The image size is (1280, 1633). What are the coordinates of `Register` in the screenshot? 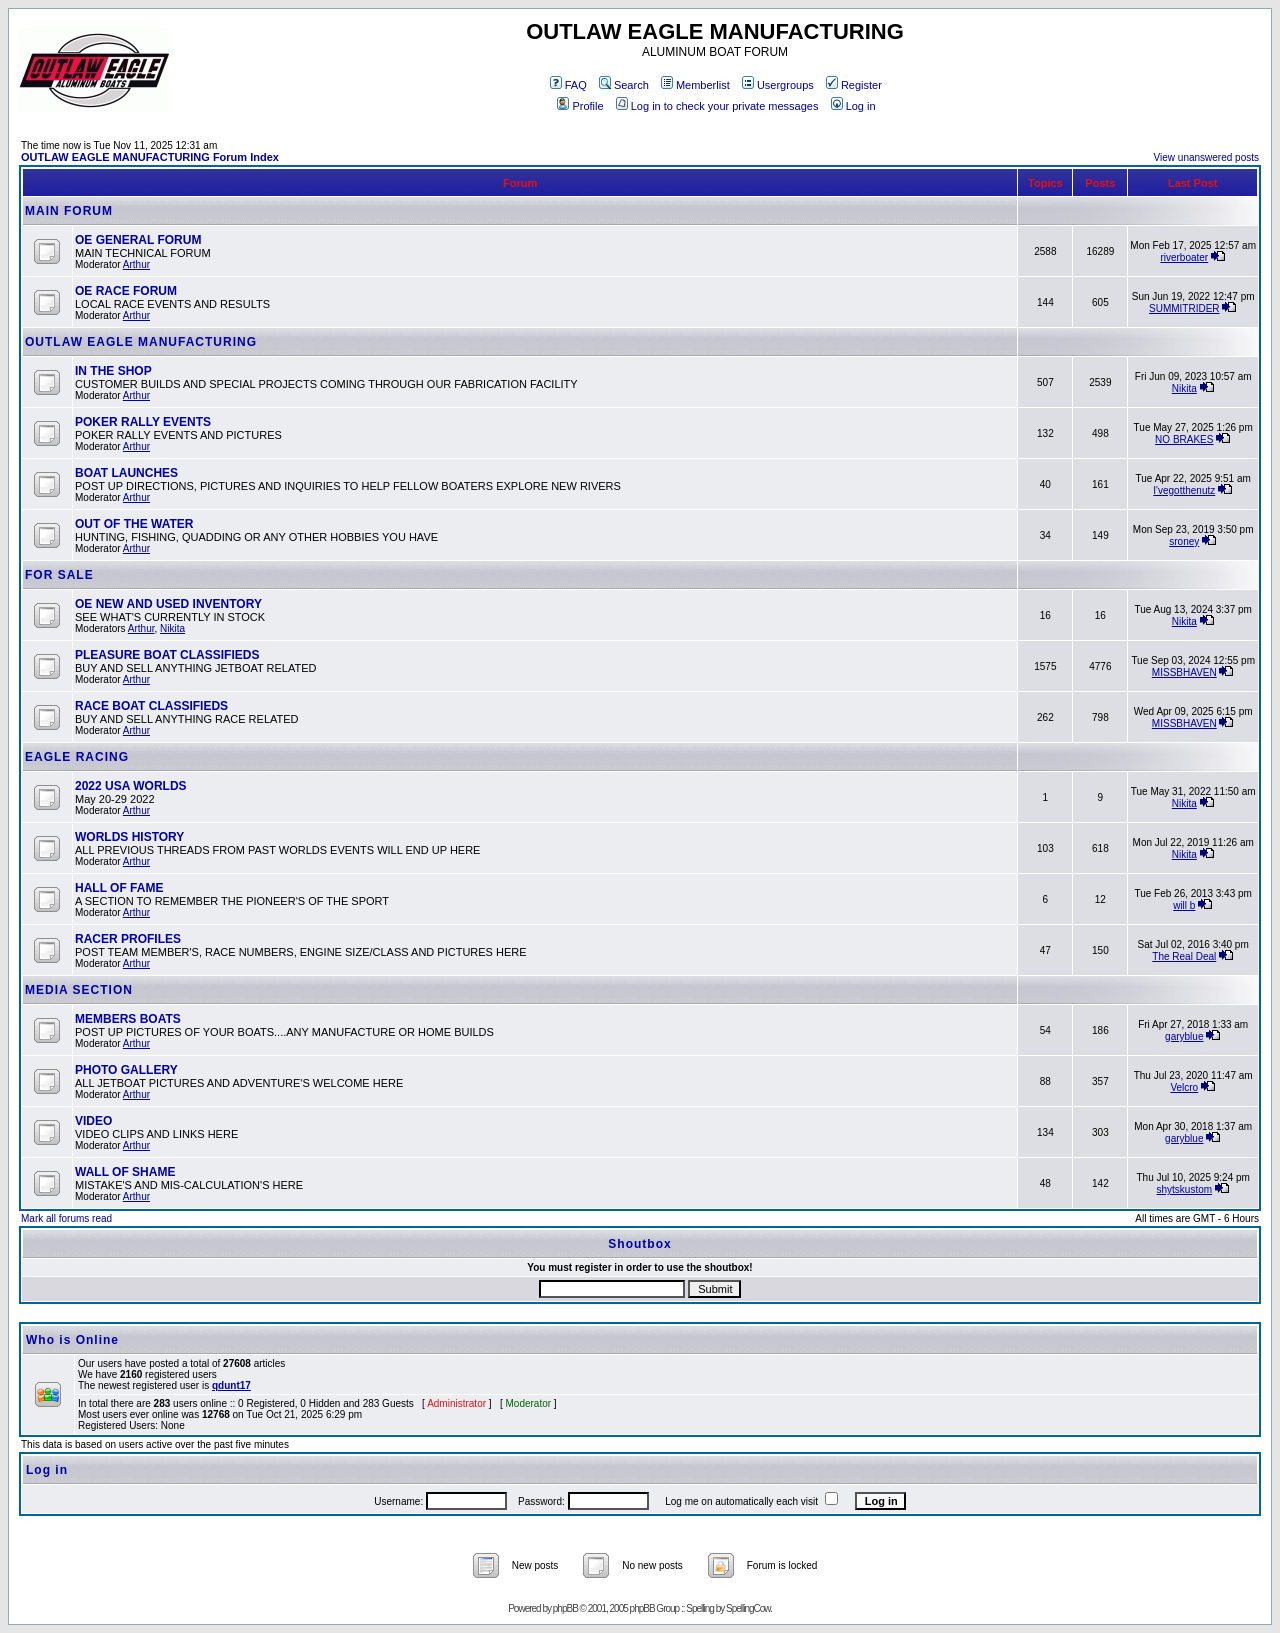 It's located at (854, 85).